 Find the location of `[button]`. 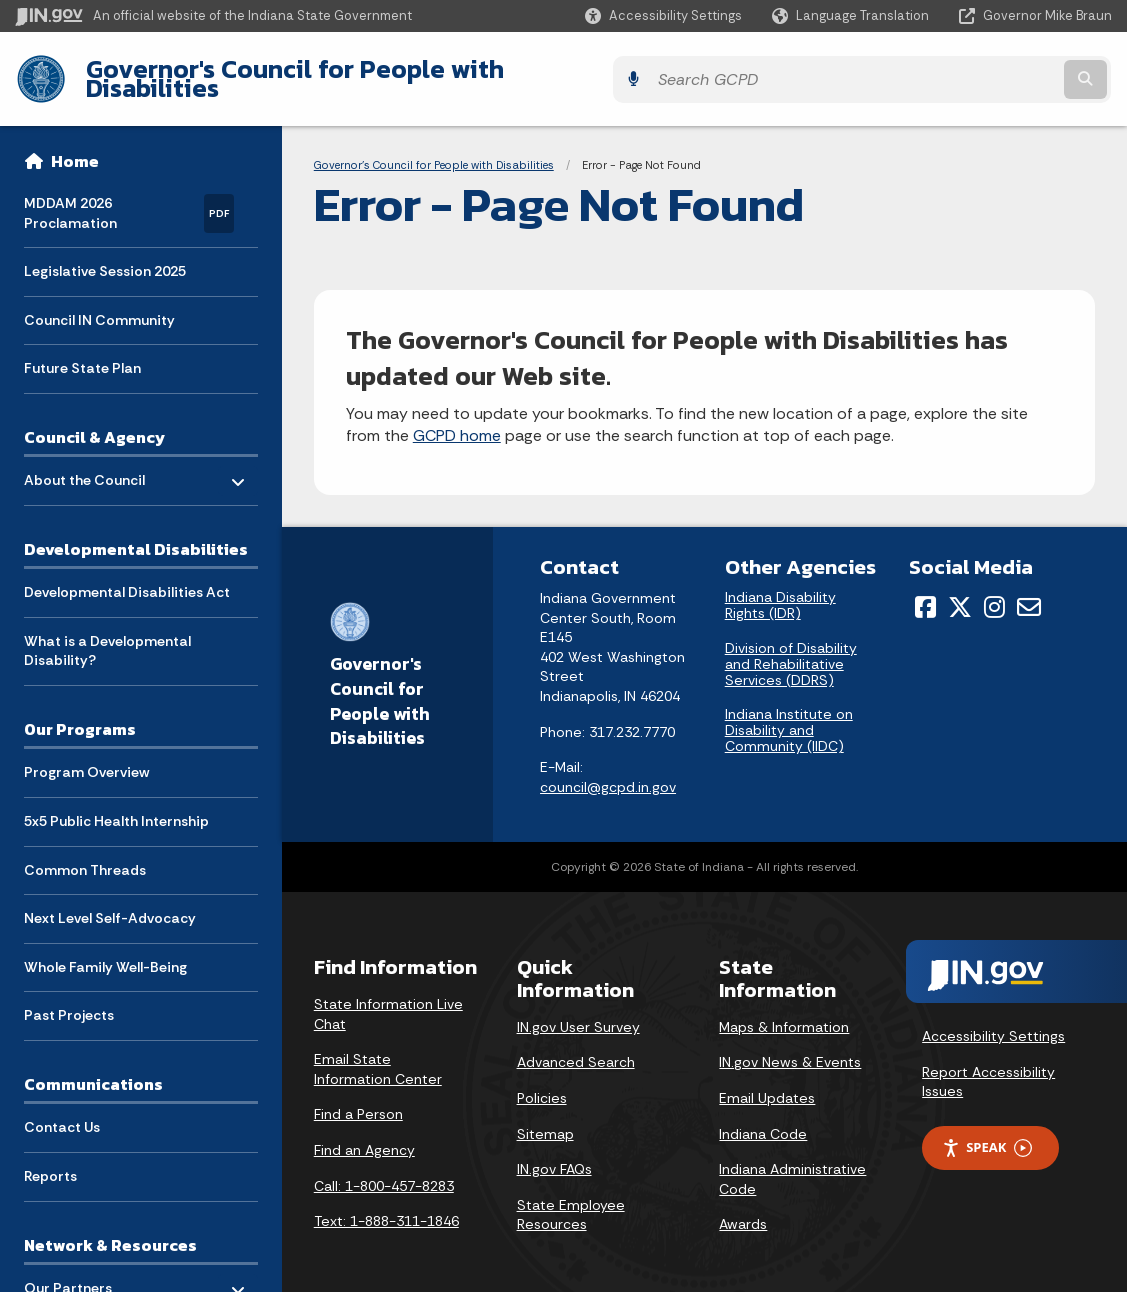

[button] is located at coordinates (663, 15).